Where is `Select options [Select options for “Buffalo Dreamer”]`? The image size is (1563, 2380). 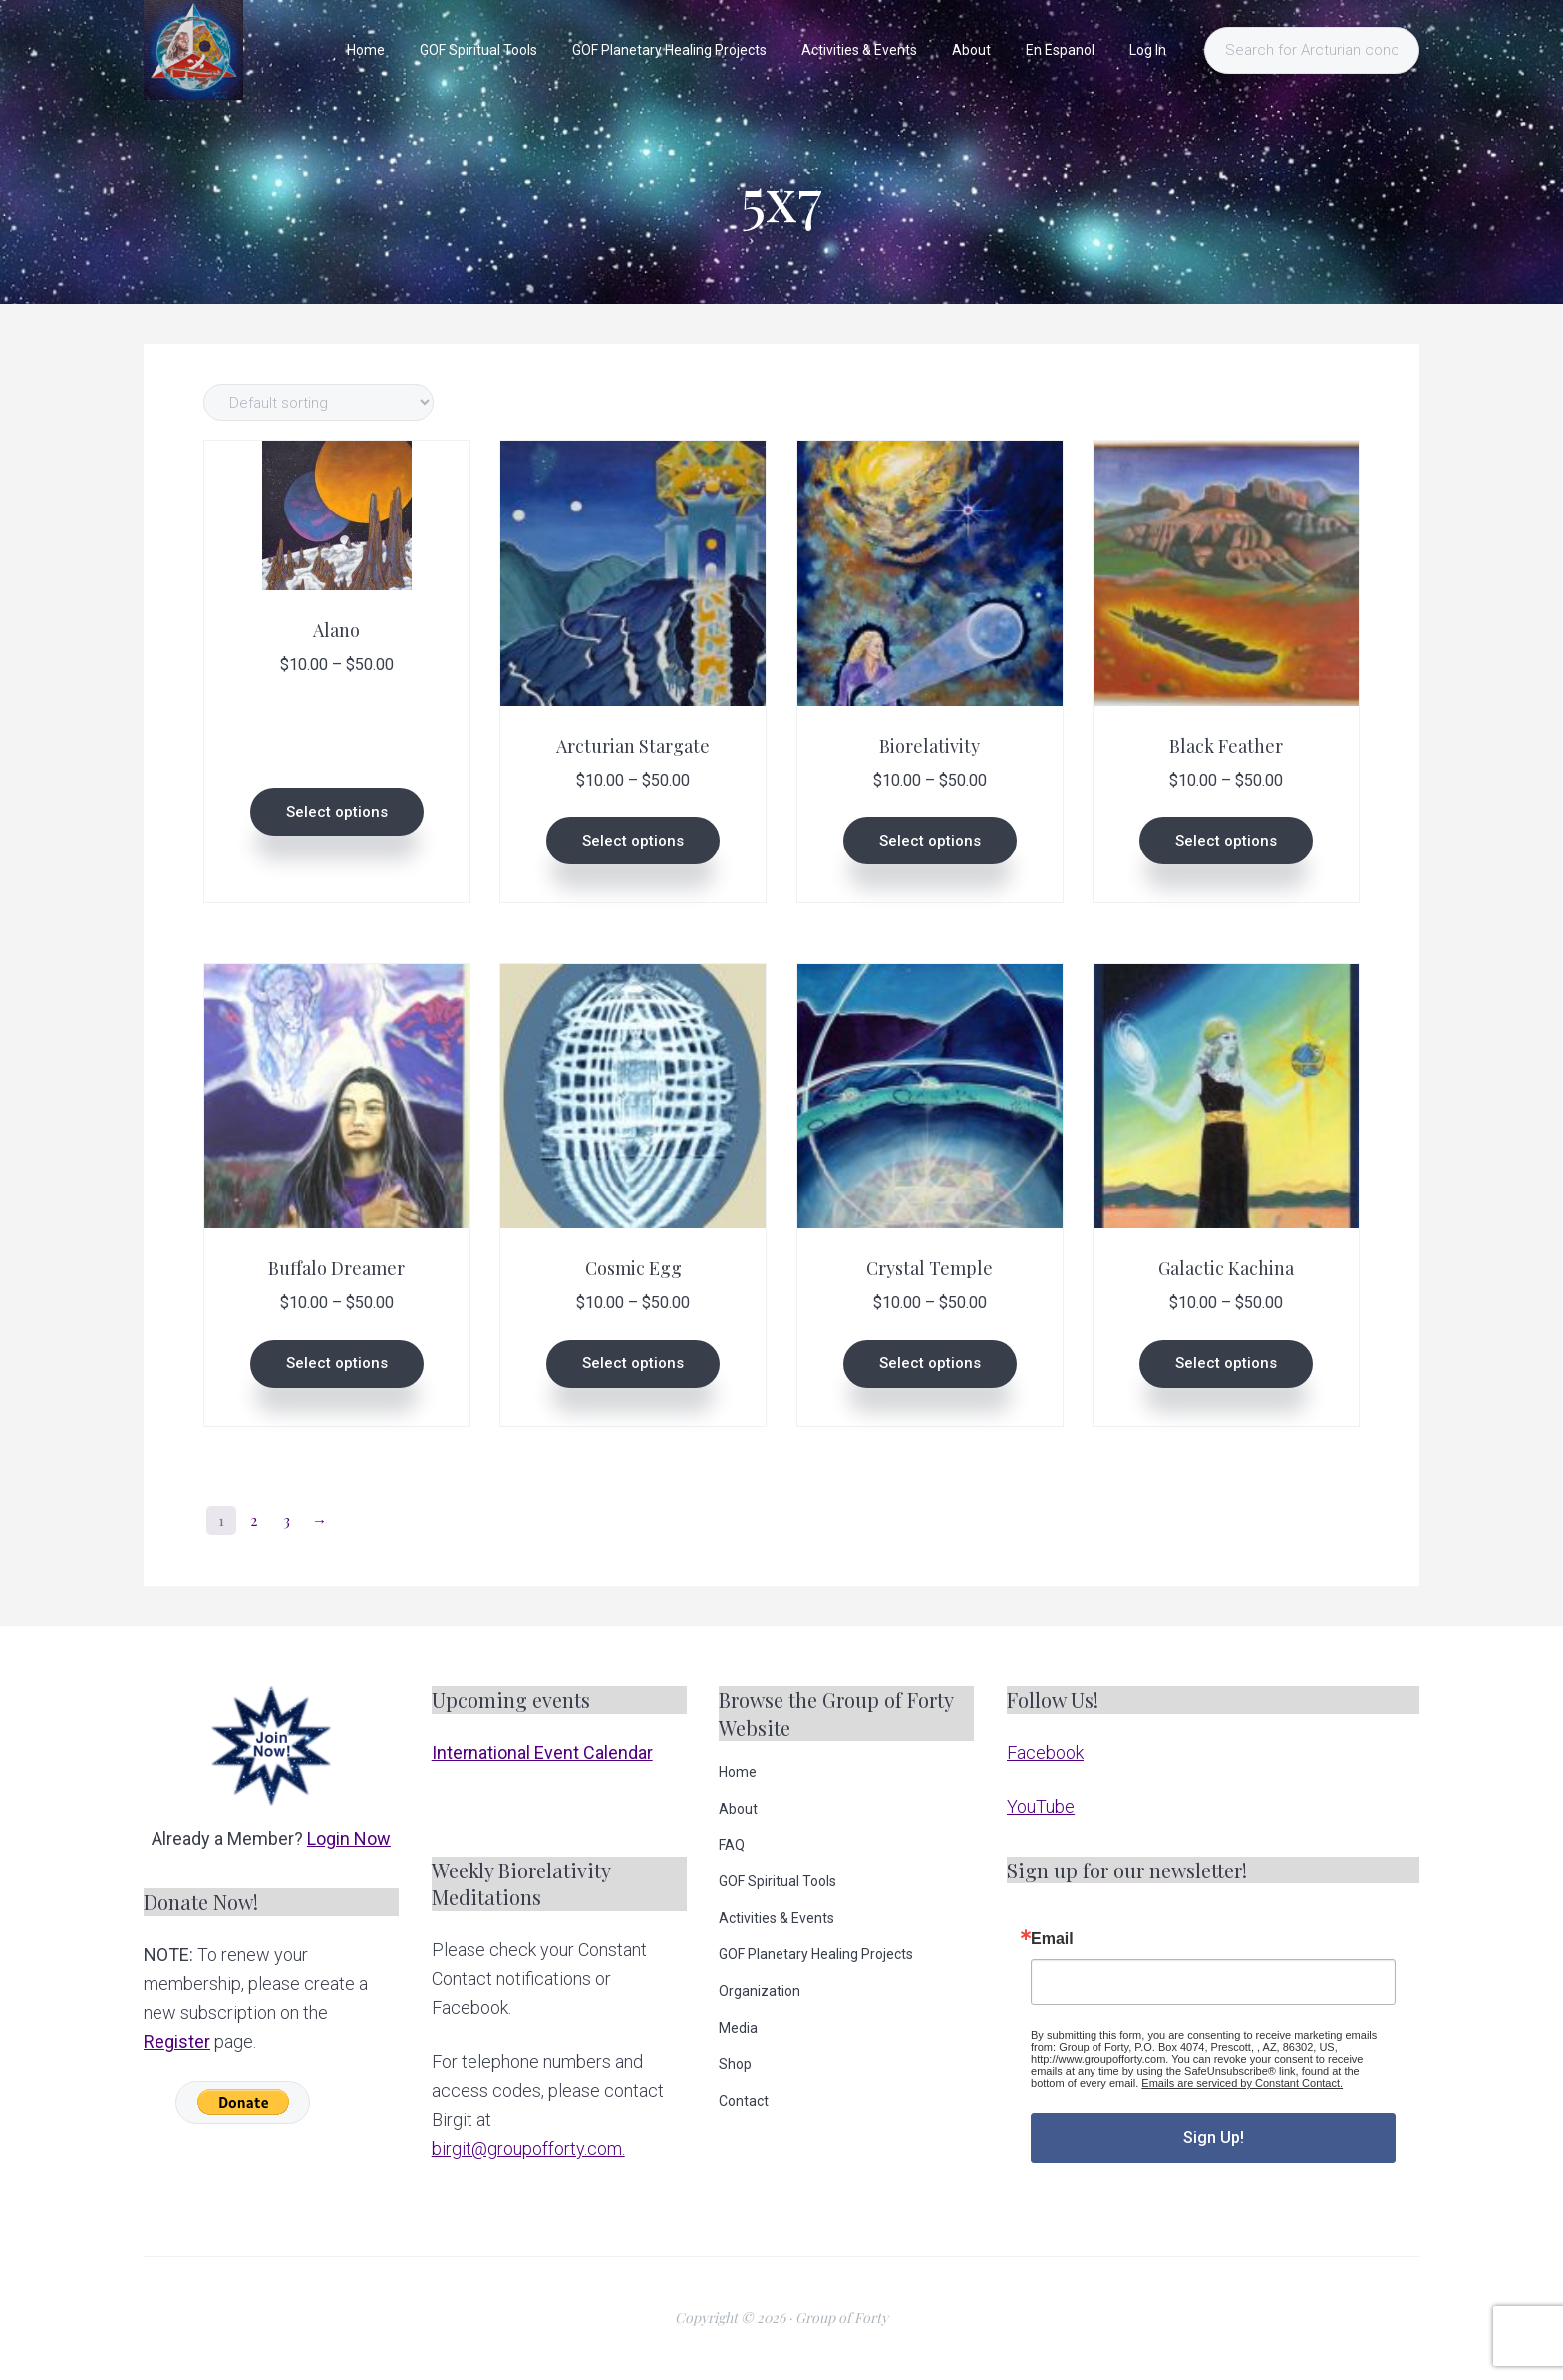
Select options [Select options for “Buffalo Dreamer”] is located at coordinates (337, 1363).